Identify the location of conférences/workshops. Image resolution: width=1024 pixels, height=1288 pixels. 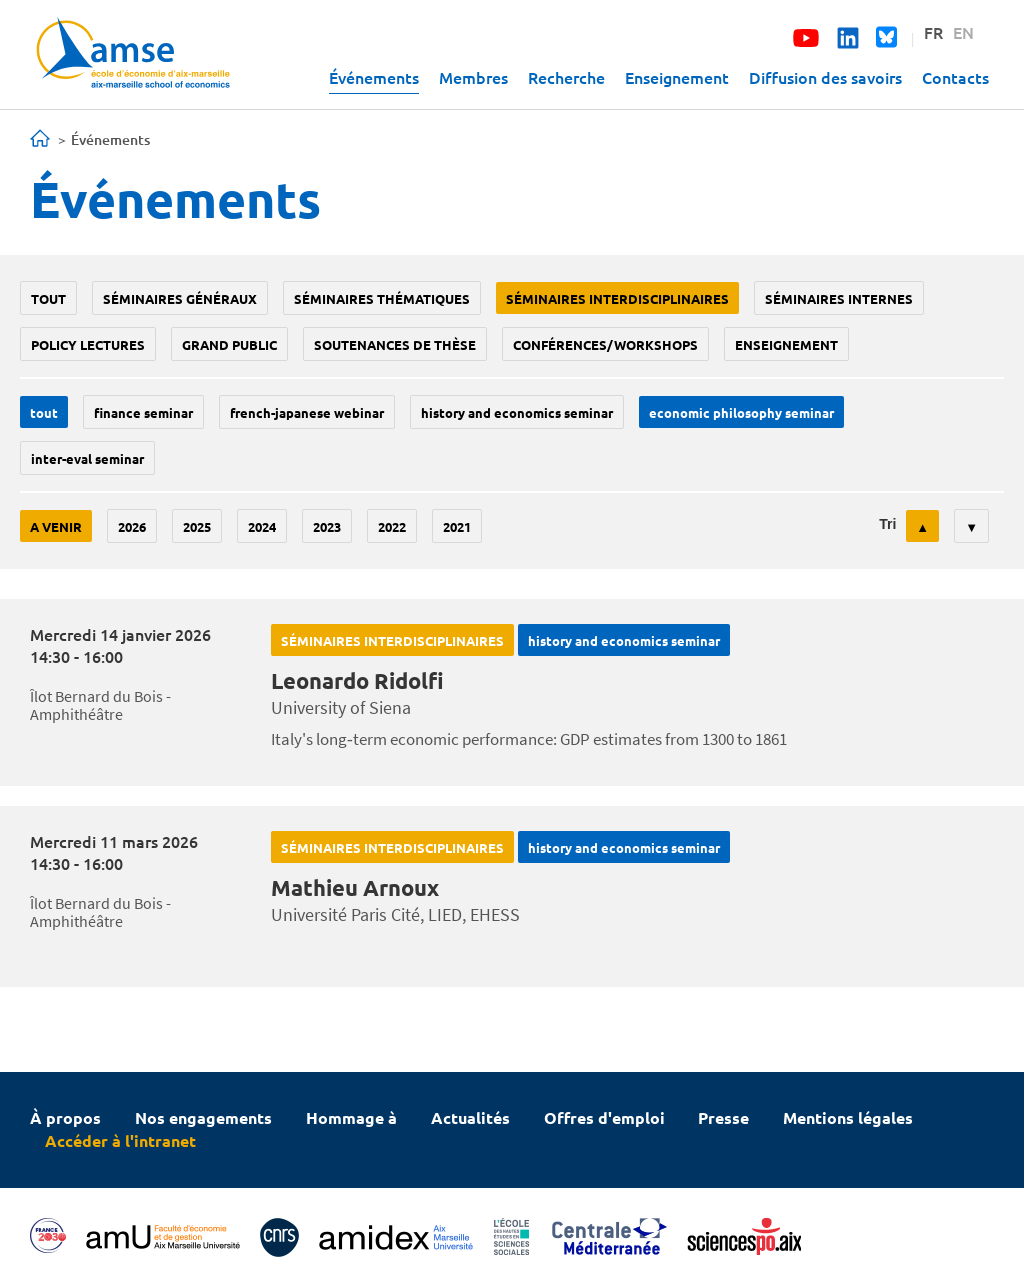
(605, 344).